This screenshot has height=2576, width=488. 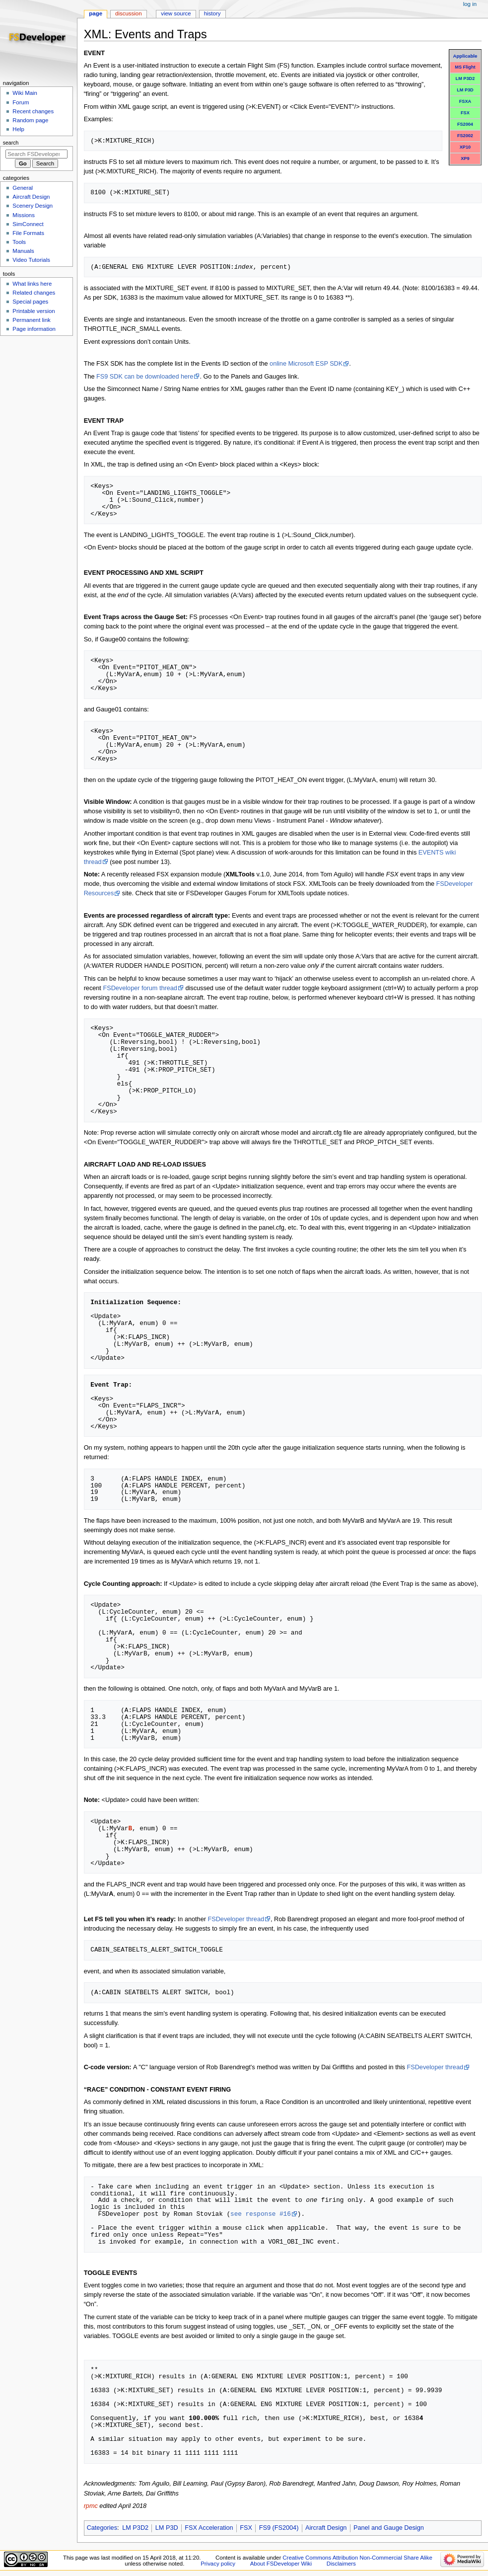 I want to click on XP10, so click(x=465, y=147).